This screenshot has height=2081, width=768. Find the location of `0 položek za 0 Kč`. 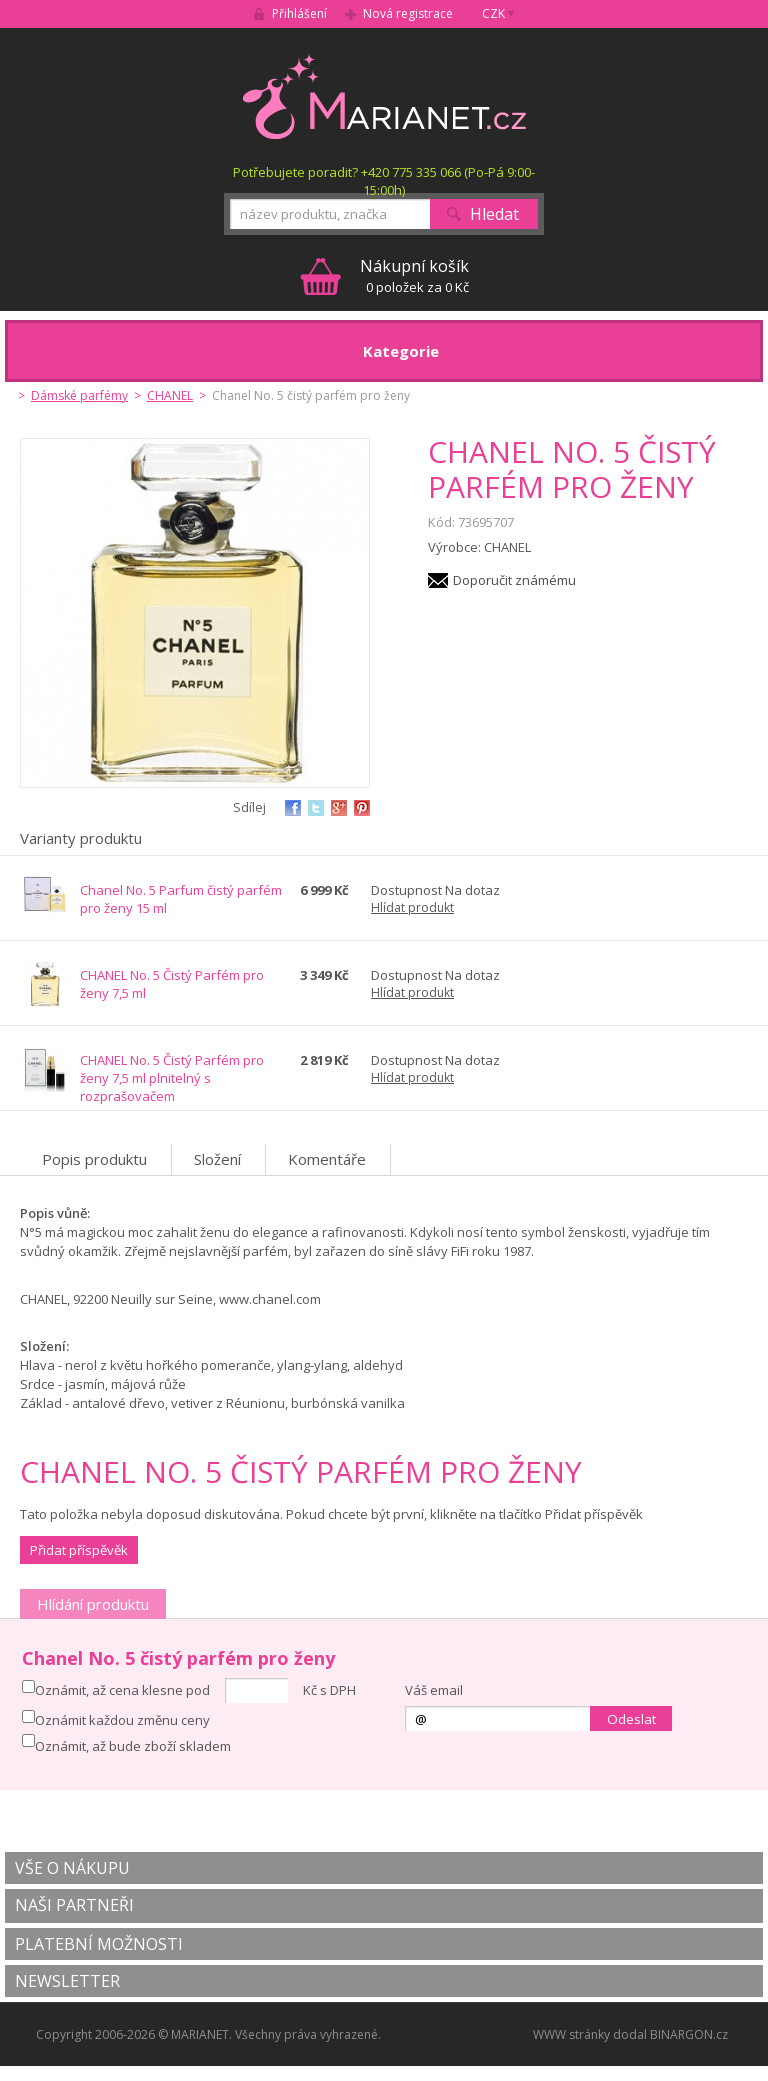

0 položek za 0 Kč is located at coordinates (414, 275).